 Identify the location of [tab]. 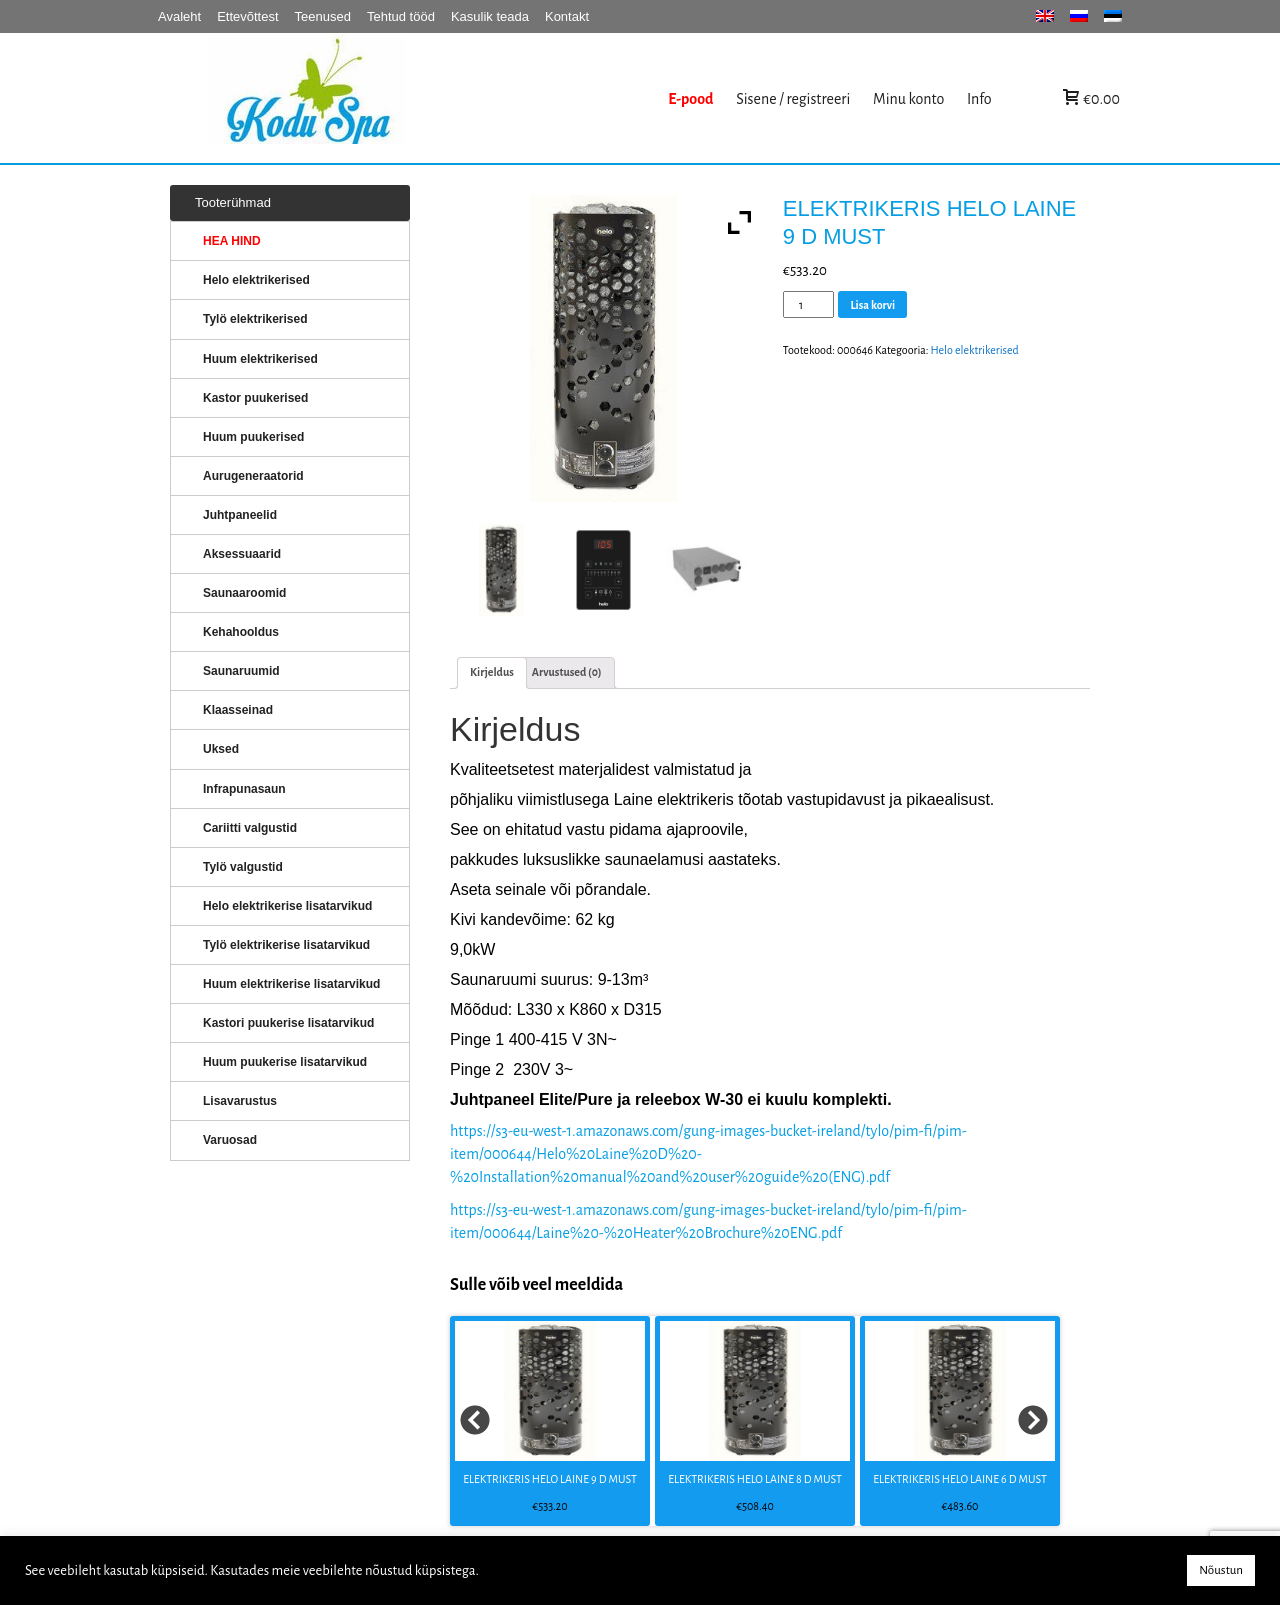
(492, 672).